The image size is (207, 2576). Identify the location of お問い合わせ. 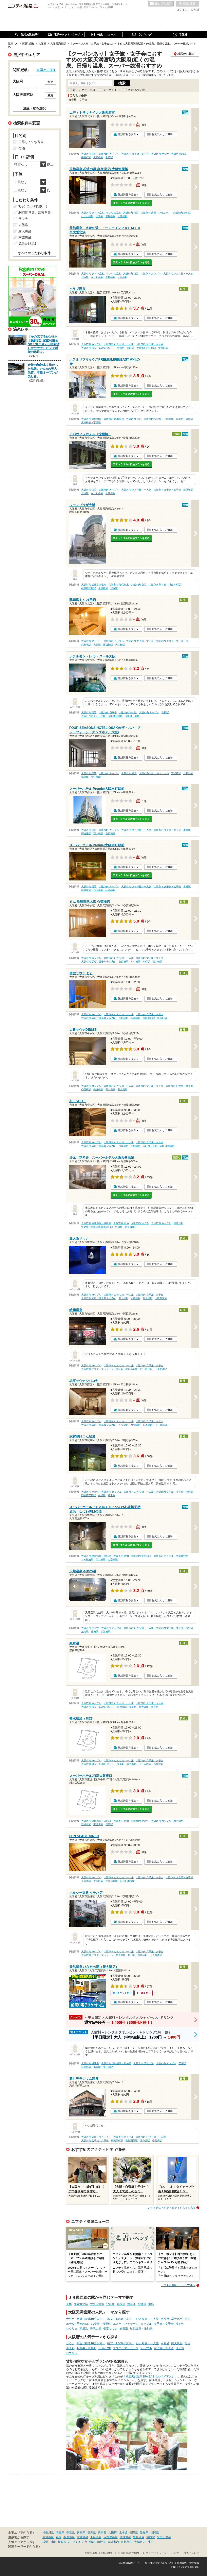
(191, 2553).